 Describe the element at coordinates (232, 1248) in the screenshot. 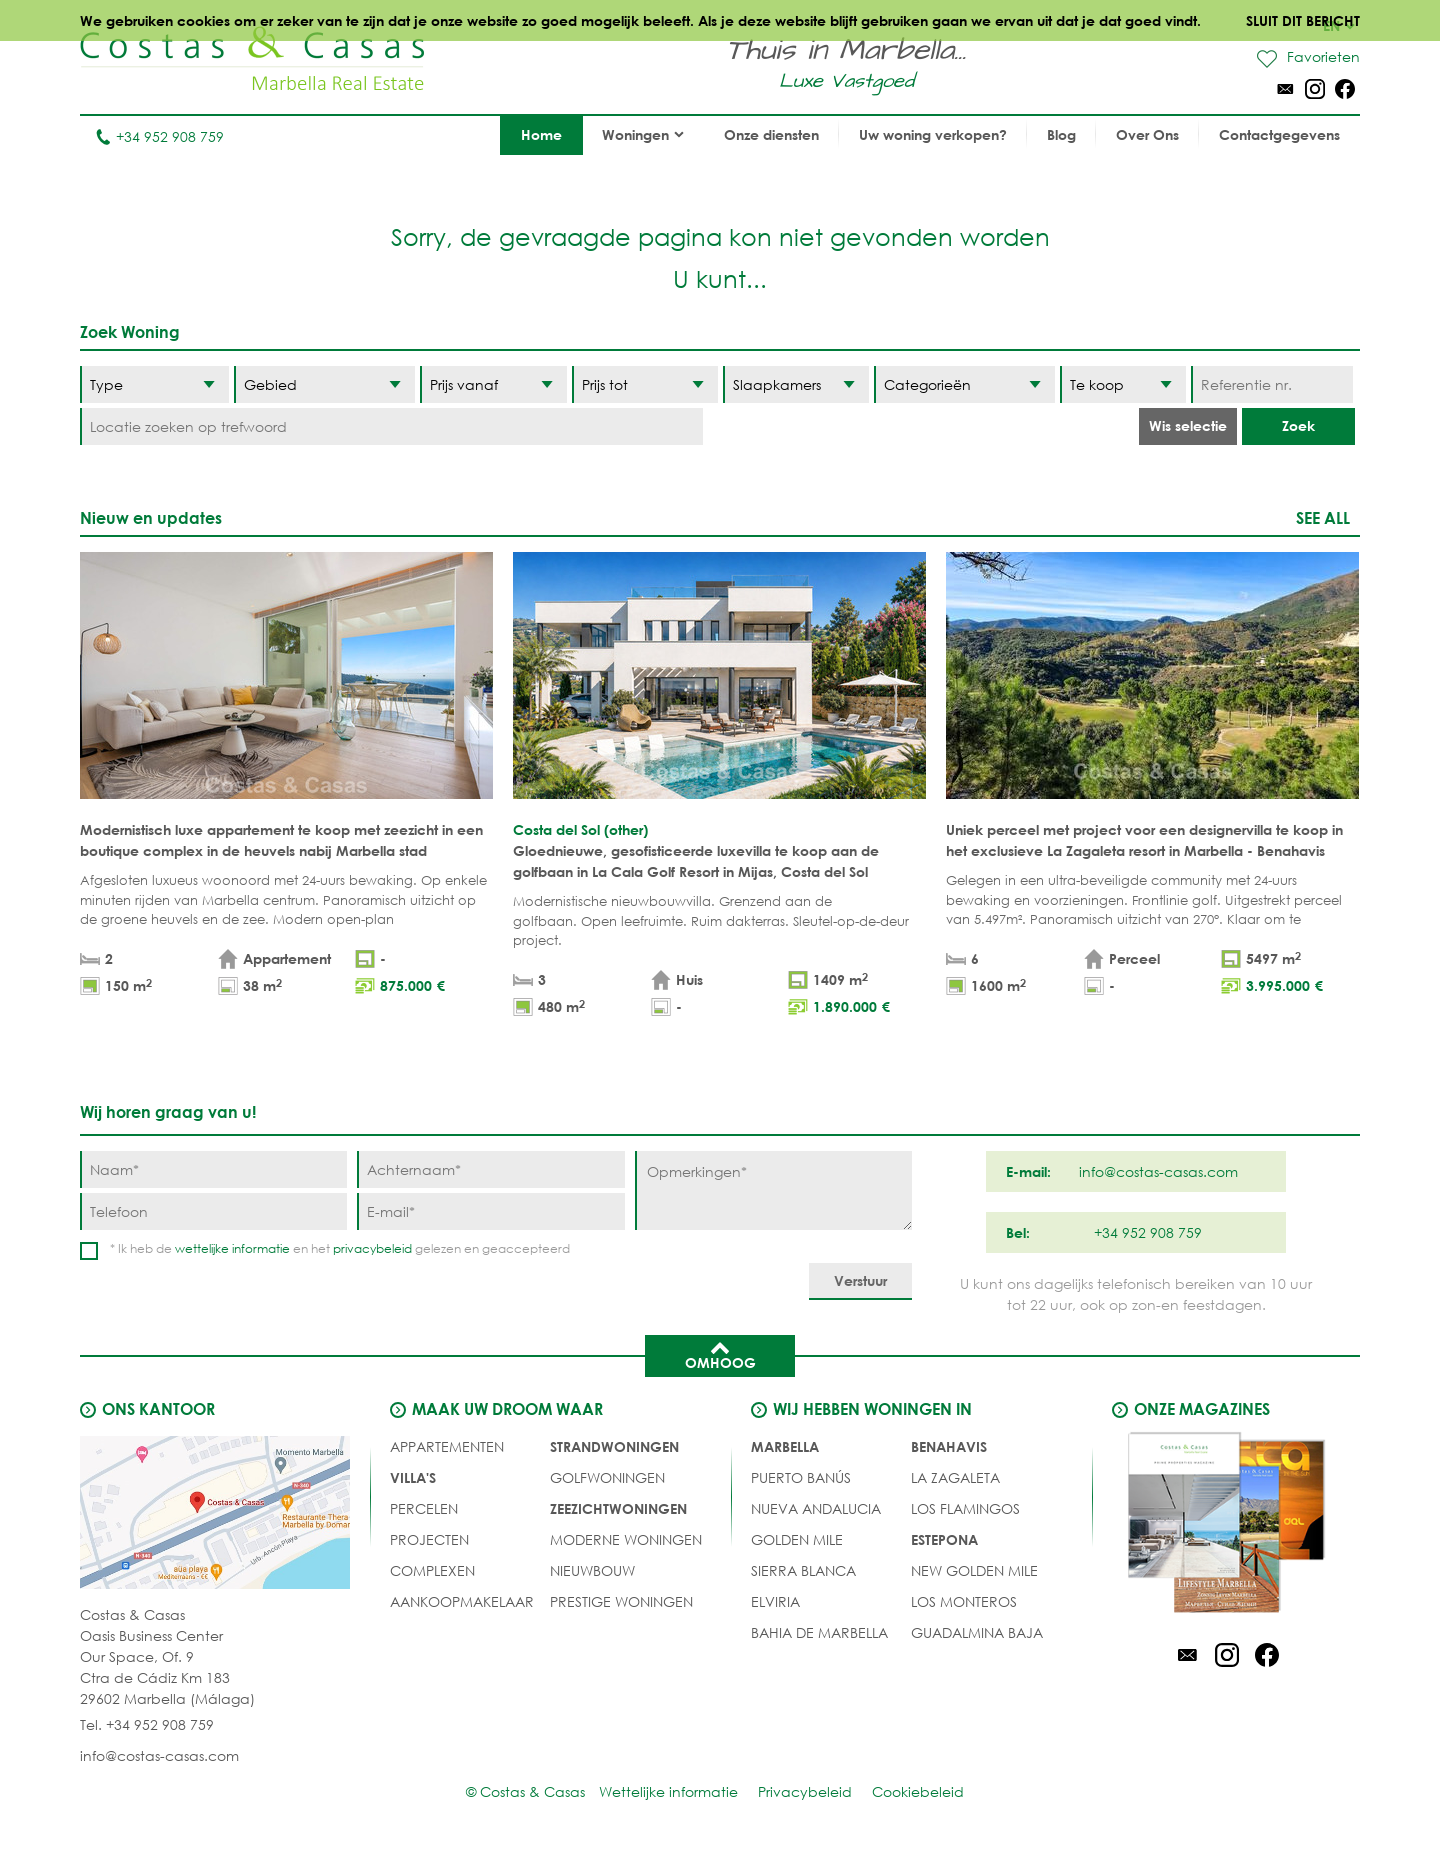

I see `wettelijke informatie` at that location.